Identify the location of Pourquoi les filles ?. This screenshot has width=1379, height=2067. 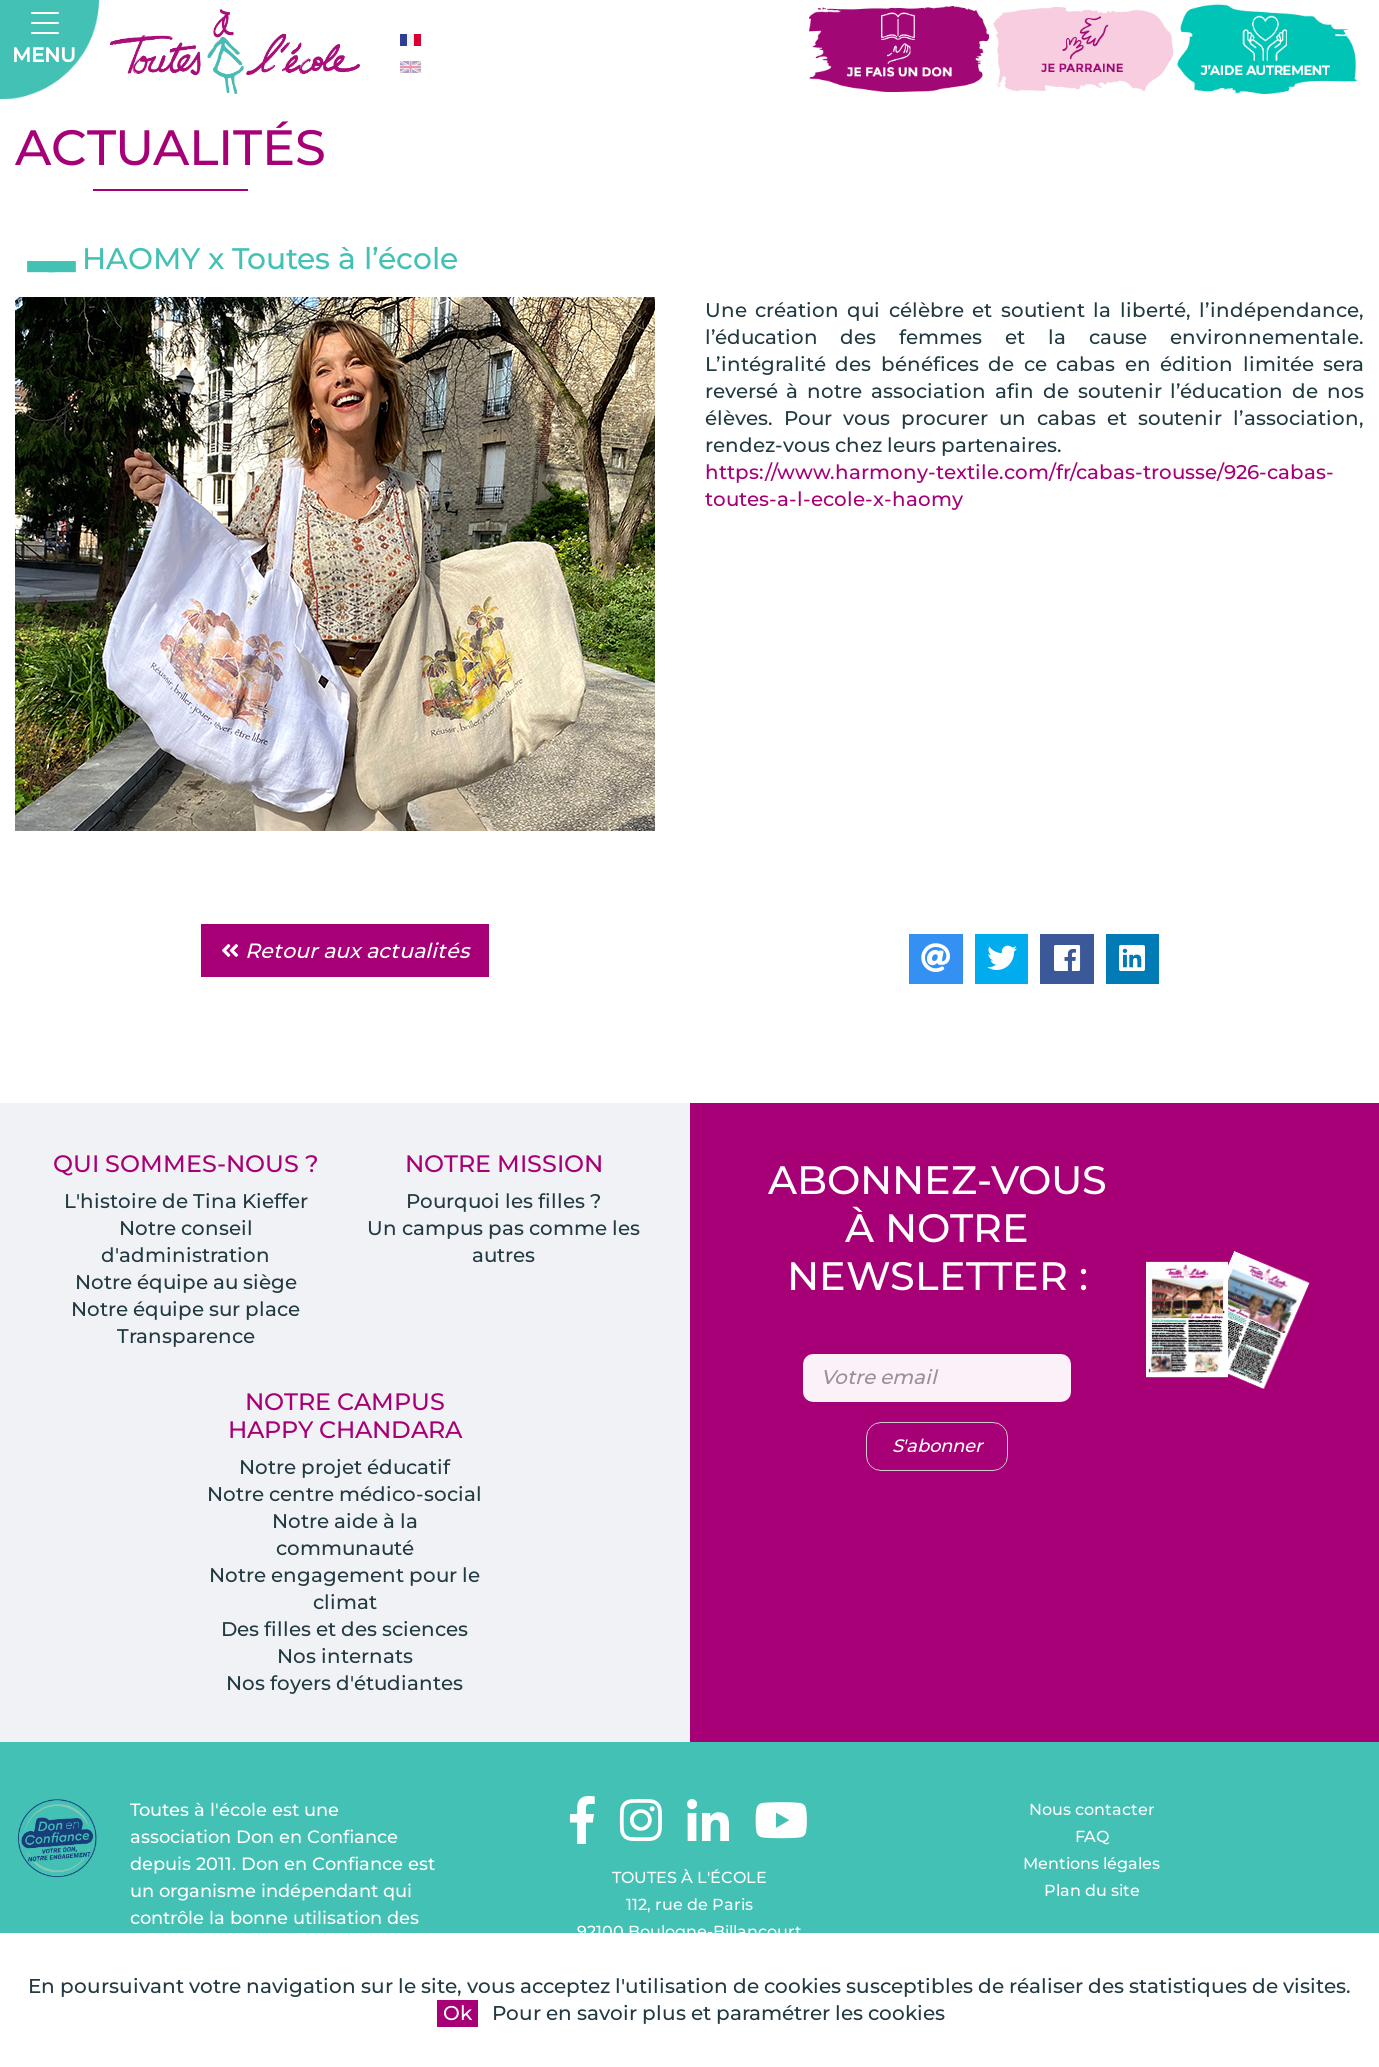
(503, 1202).